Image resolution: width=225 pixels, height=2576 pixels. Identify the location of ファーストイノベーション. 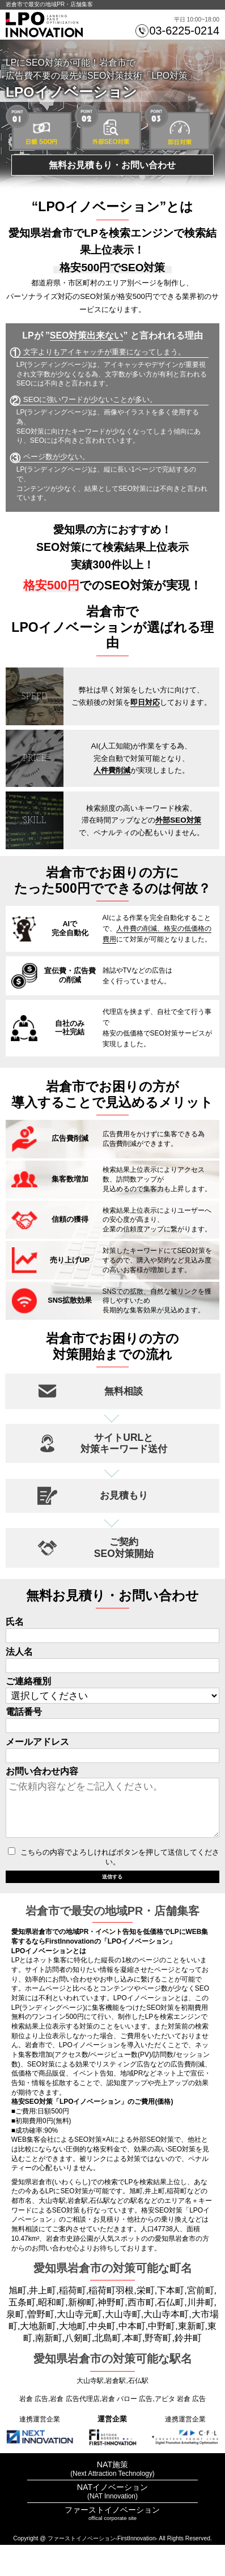
(112, 2540).